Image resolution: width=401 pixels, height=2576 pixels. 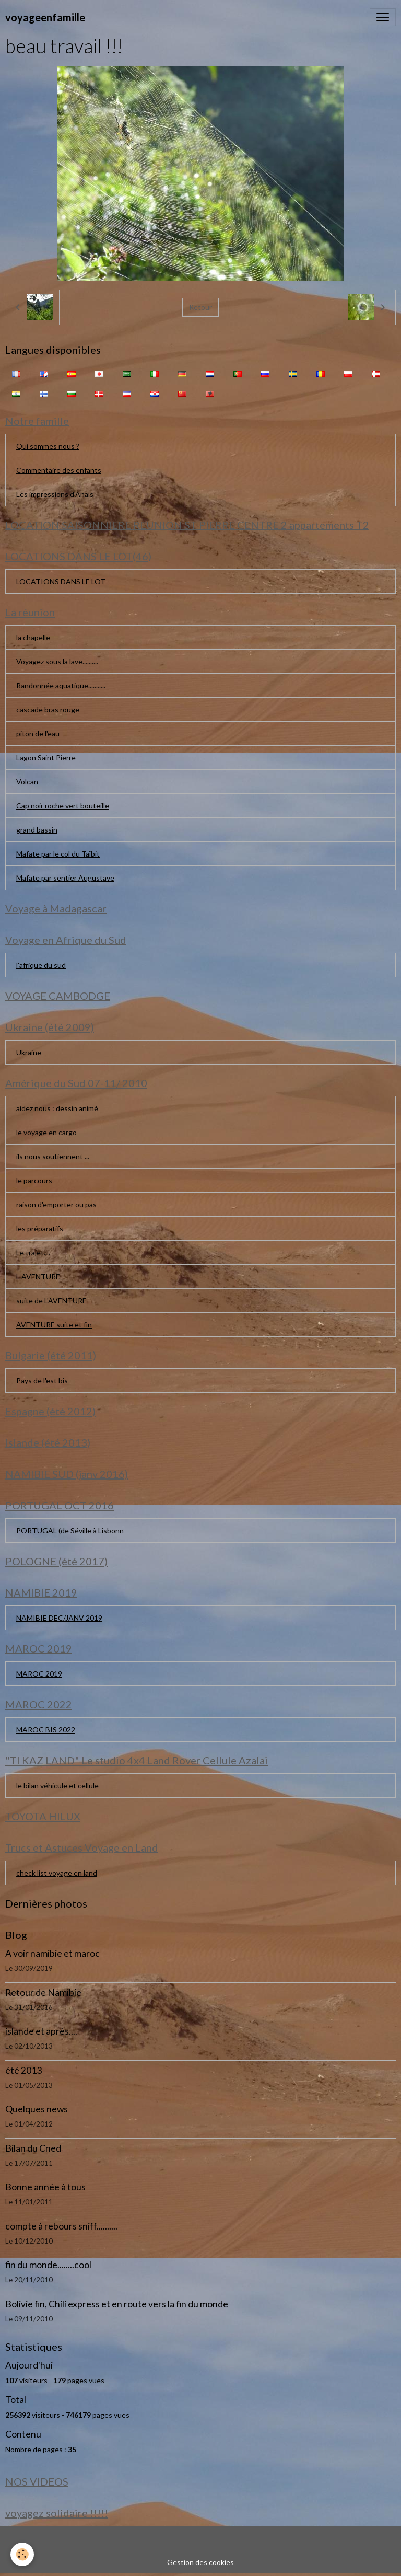 I want to click on [Cookies], so click(x=22, y=2554).